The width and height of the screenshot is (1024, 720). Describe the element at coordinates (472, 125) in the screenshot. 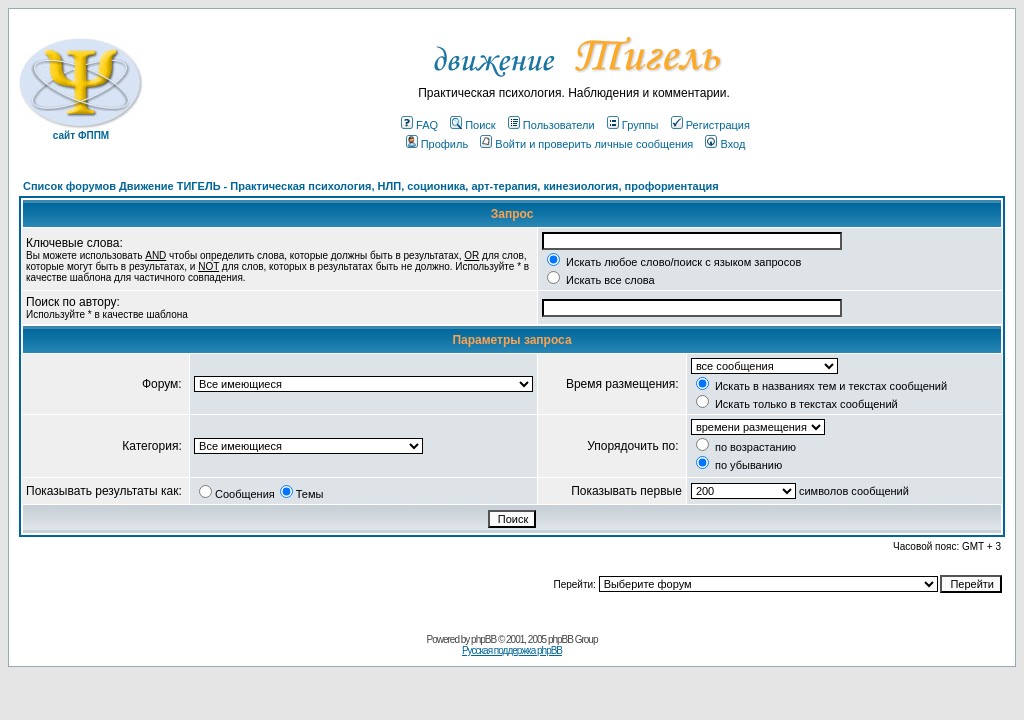

I see `Поиск` at that location.